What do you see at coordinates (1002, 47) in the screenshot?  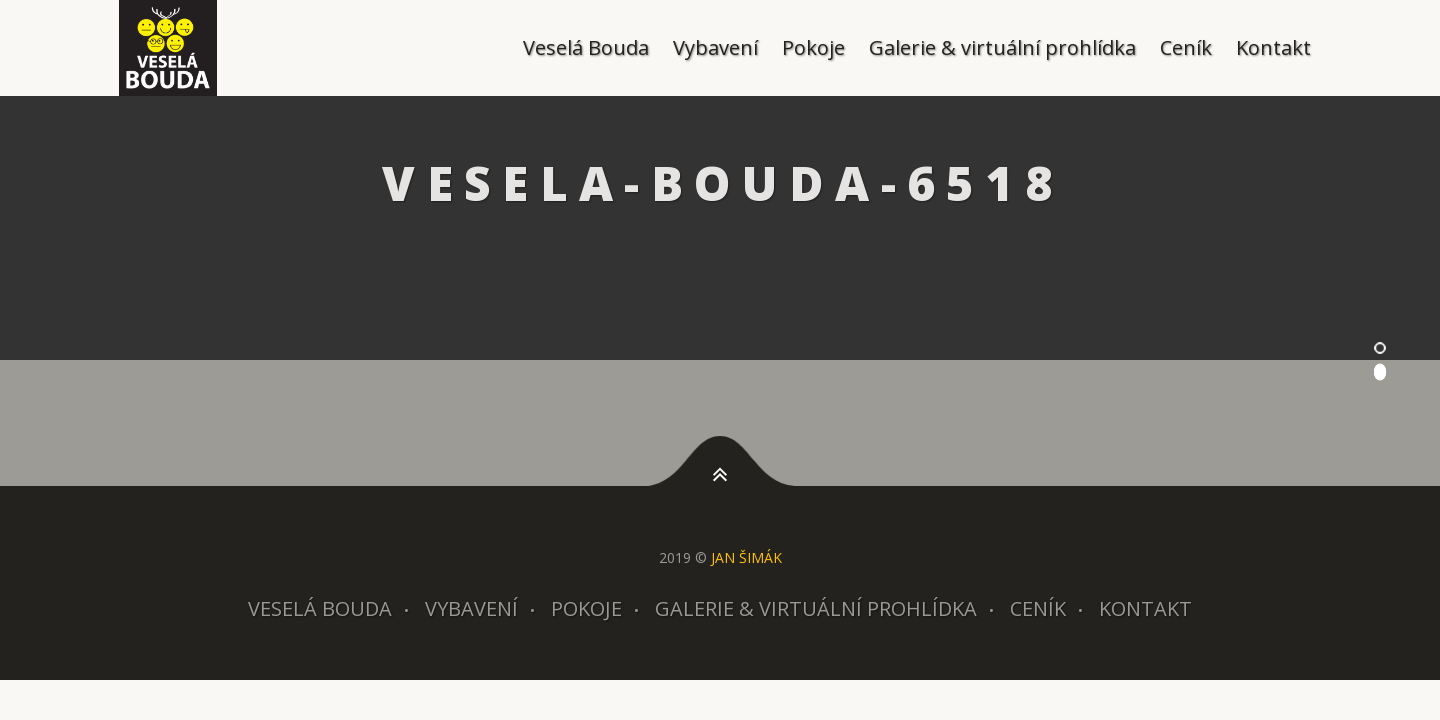 I see `Galerie & virtuální prohlídka` at bounding box center [1002, 47].